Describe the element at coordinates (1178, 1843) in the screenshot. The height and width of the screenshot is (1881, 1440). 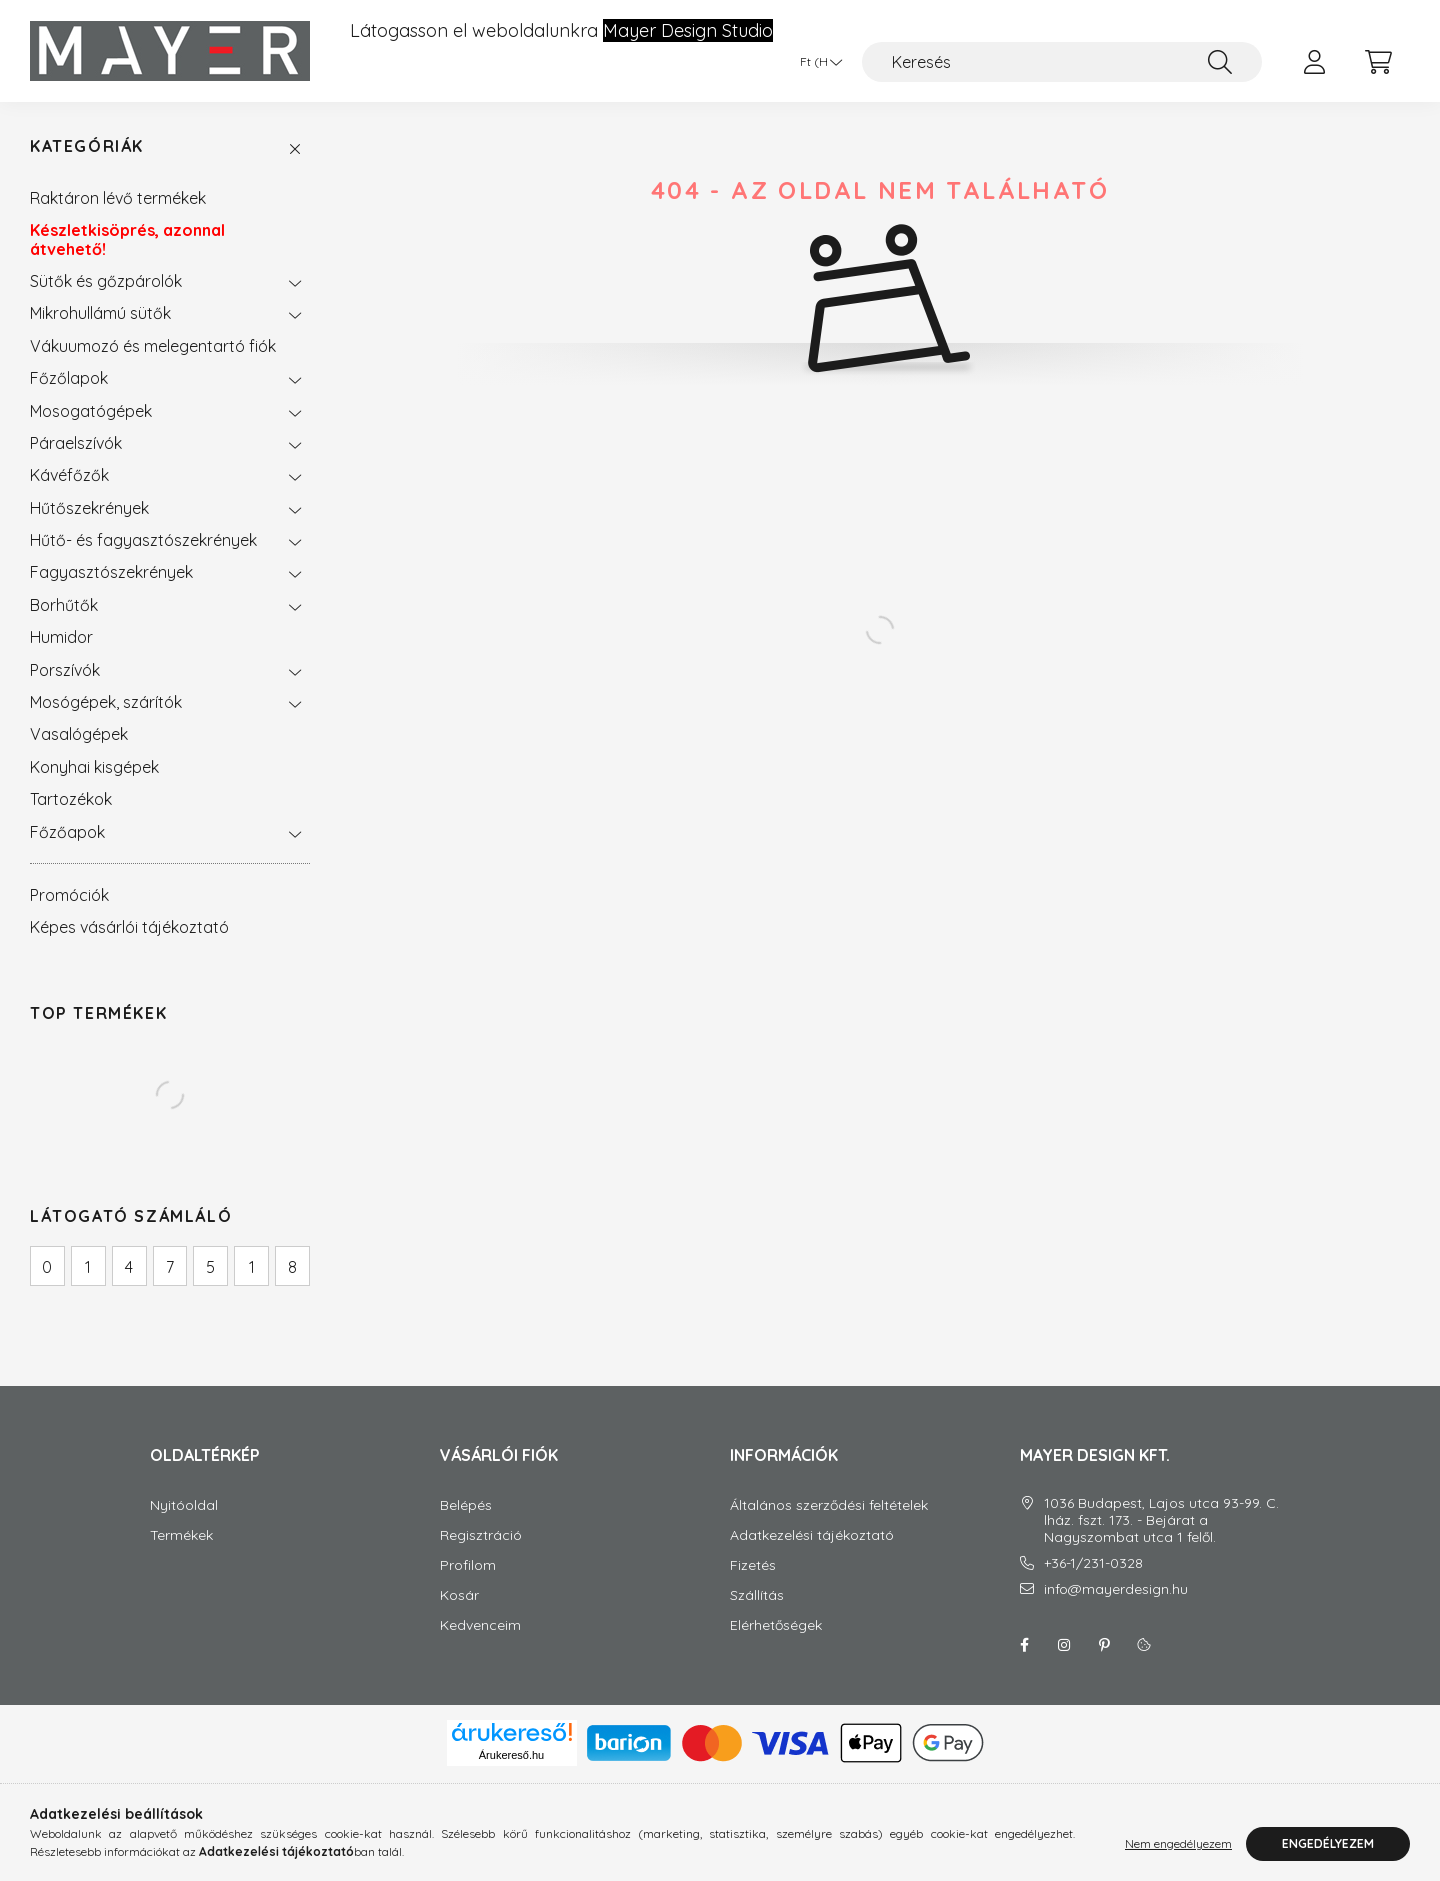
I see `Nem engedélyezem` at that location.